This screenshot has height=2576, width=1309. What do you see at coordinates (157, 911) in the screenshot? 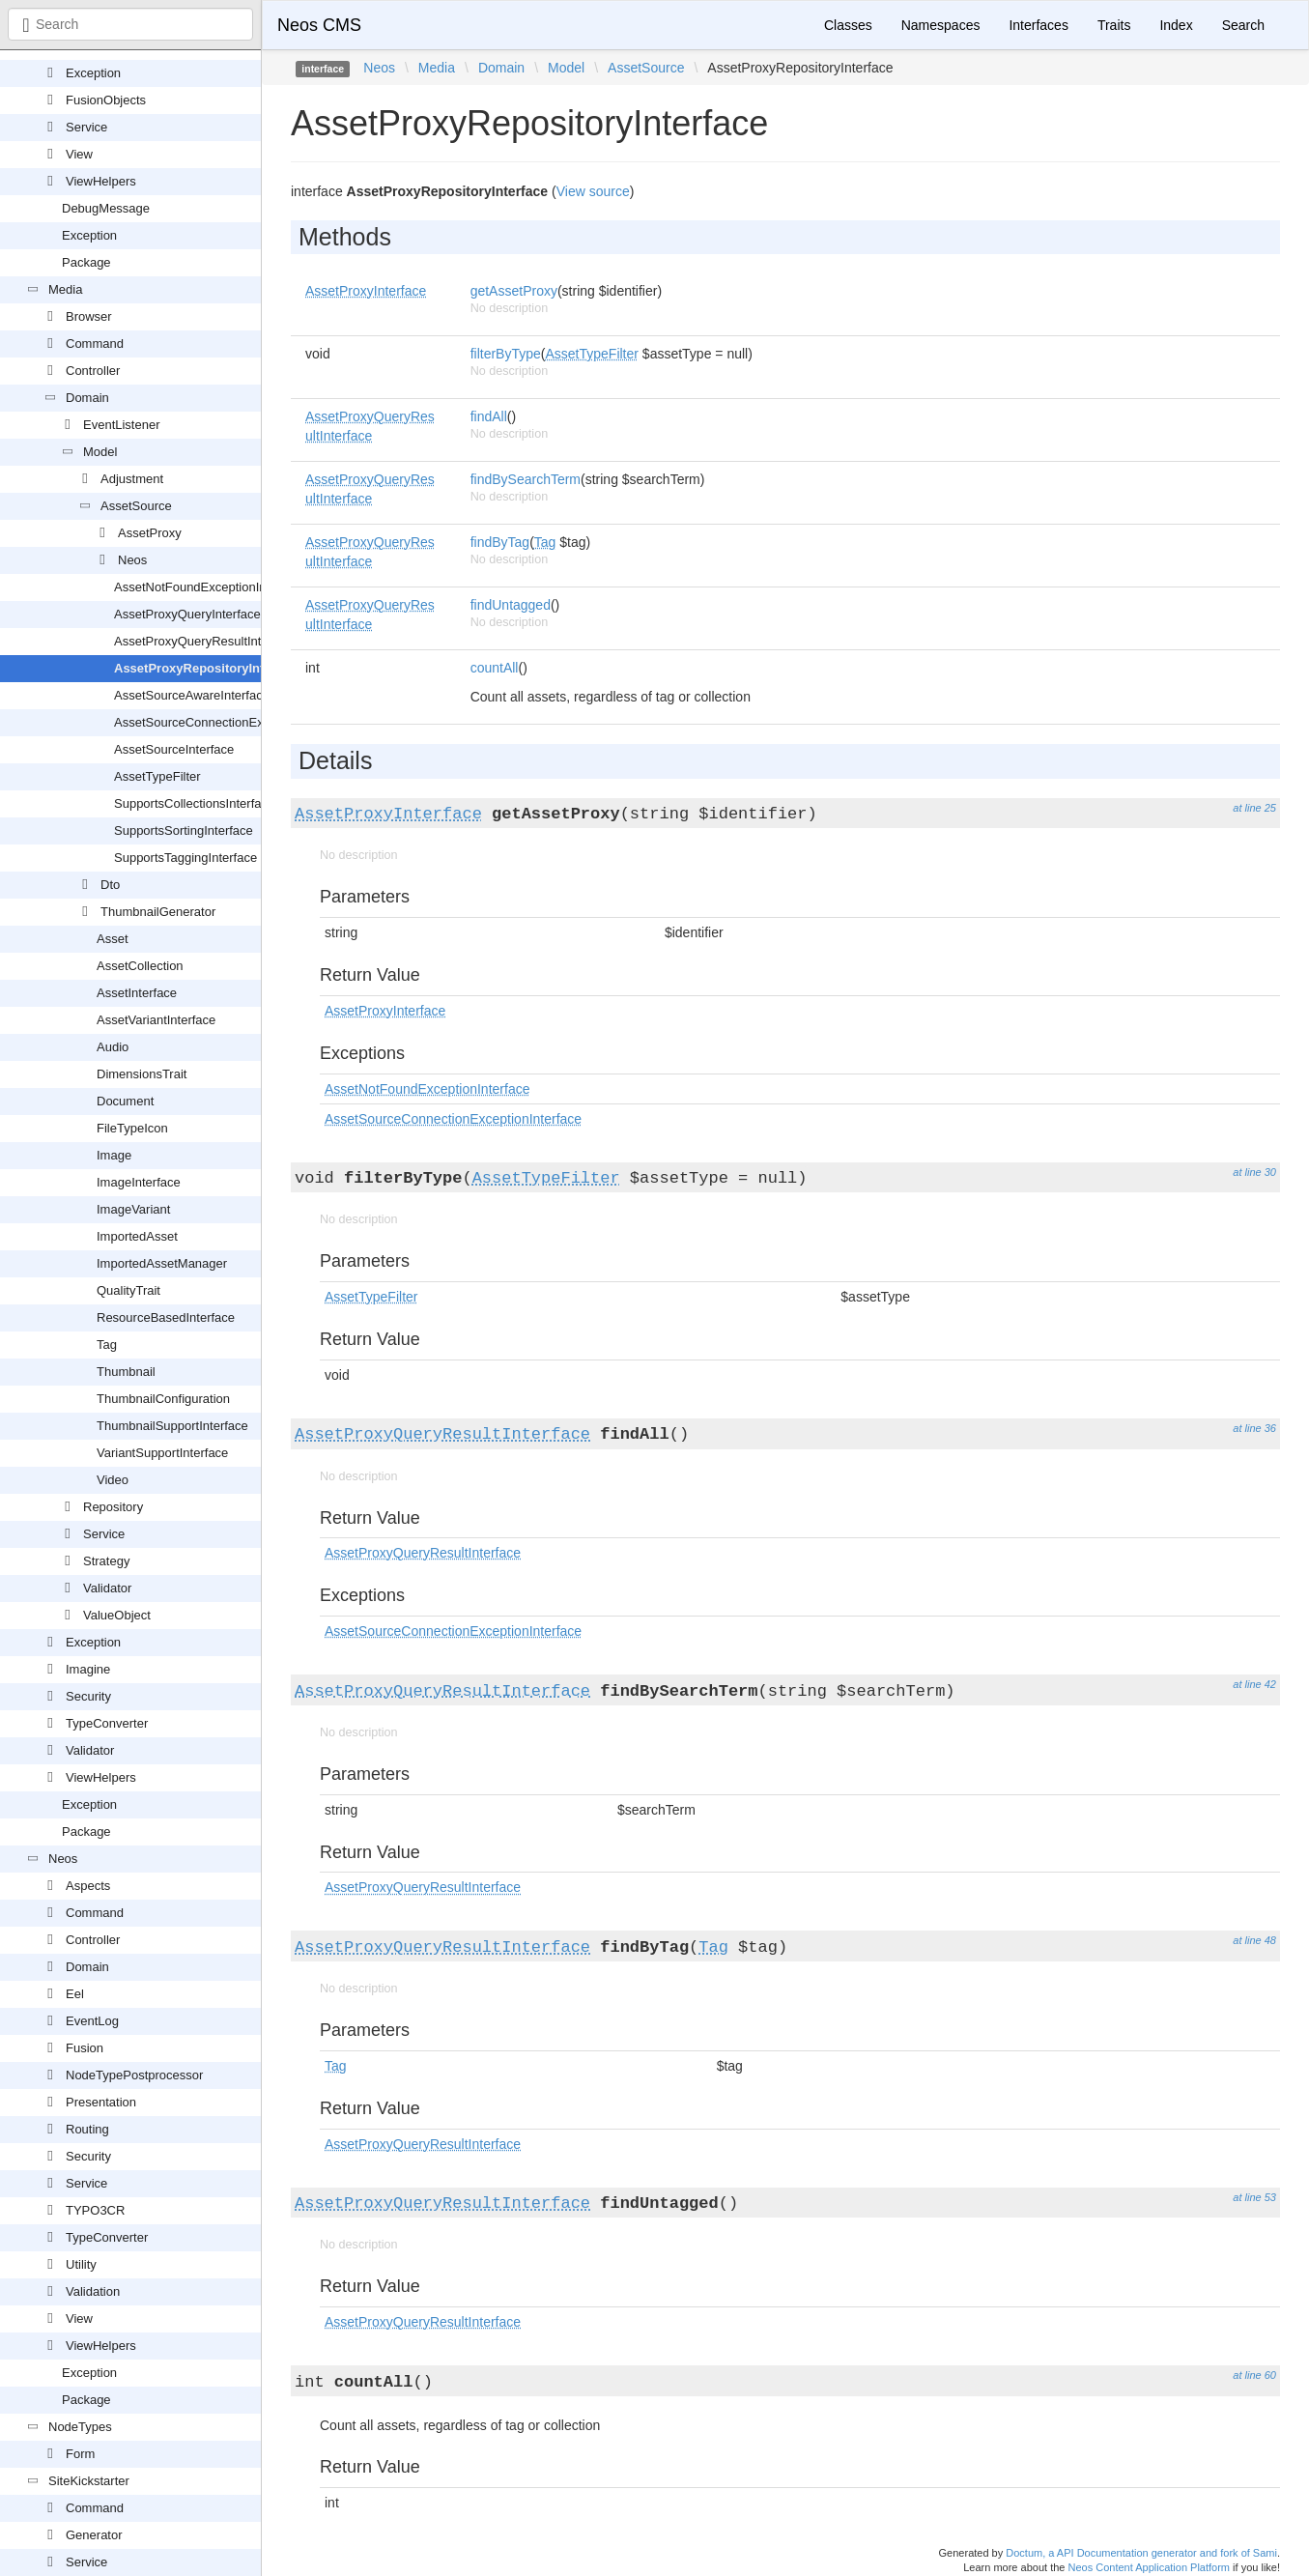
I see `ThumbnailGenerator` at bounding box center [157, 911].